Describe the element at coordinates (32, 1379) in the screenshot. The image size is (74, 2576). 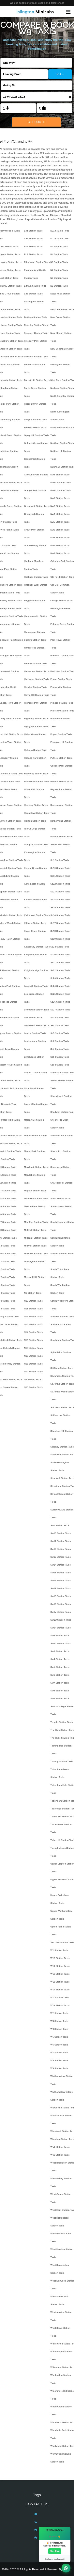
I see `N2 Station Taxis` at that location.